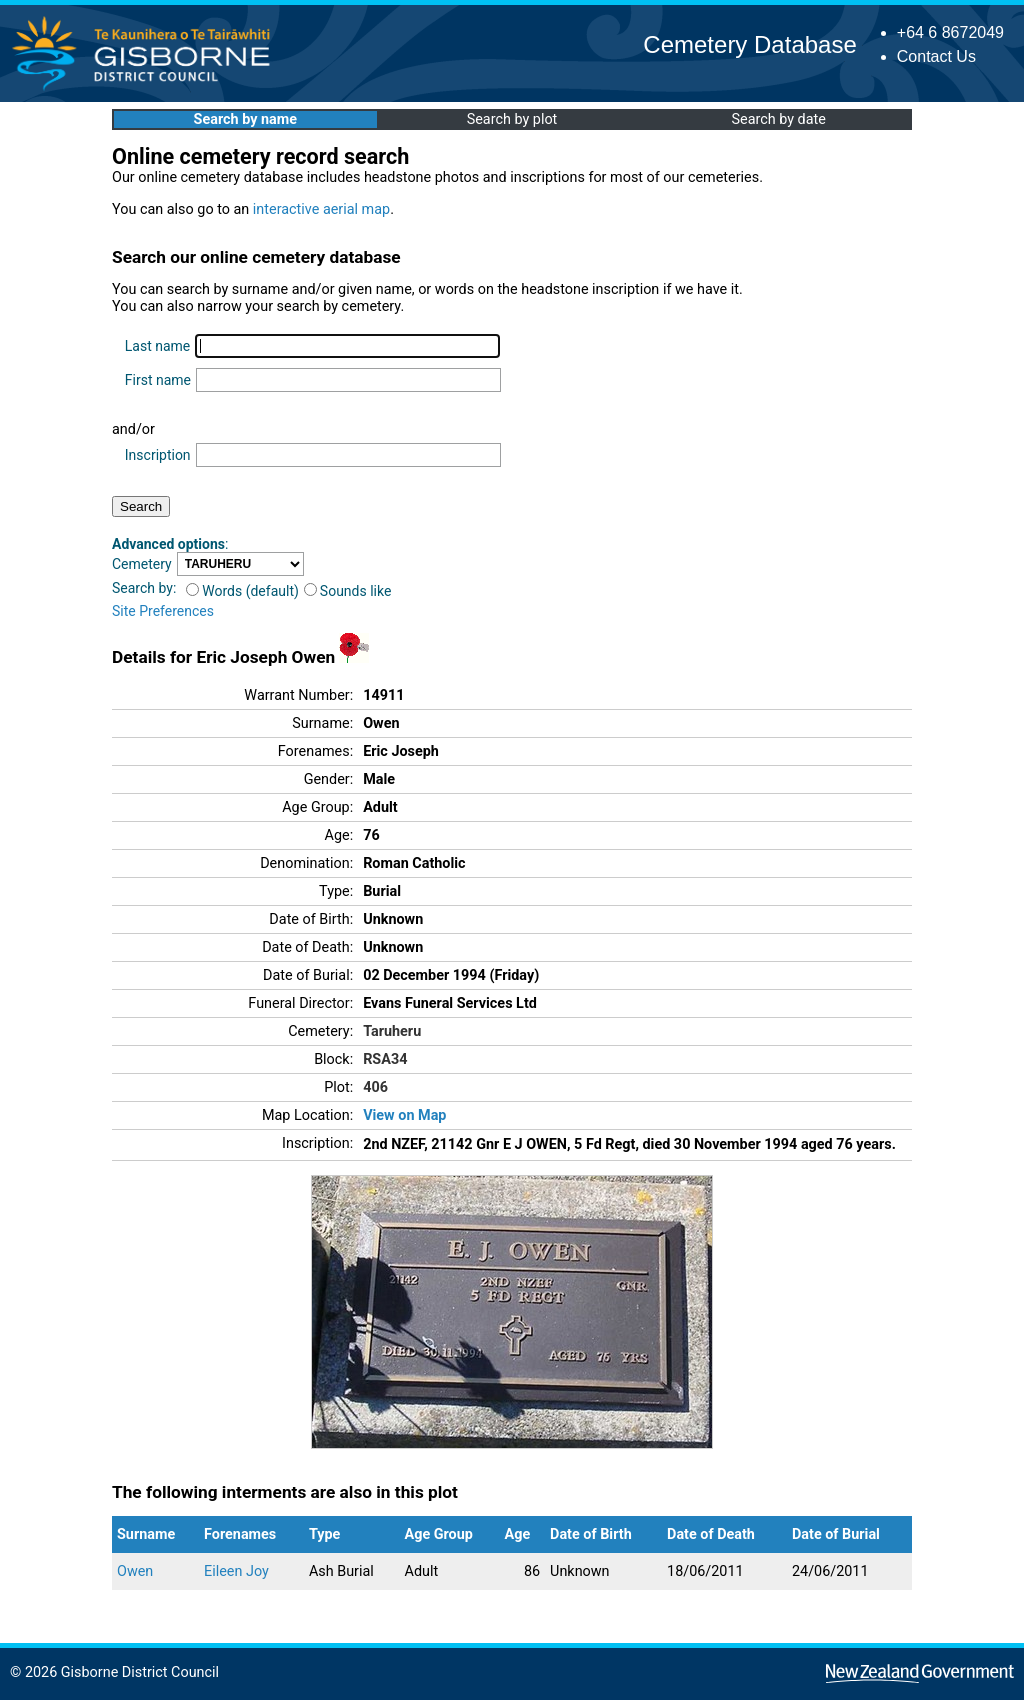  I want to click on Search by plot, so click(512, 119).